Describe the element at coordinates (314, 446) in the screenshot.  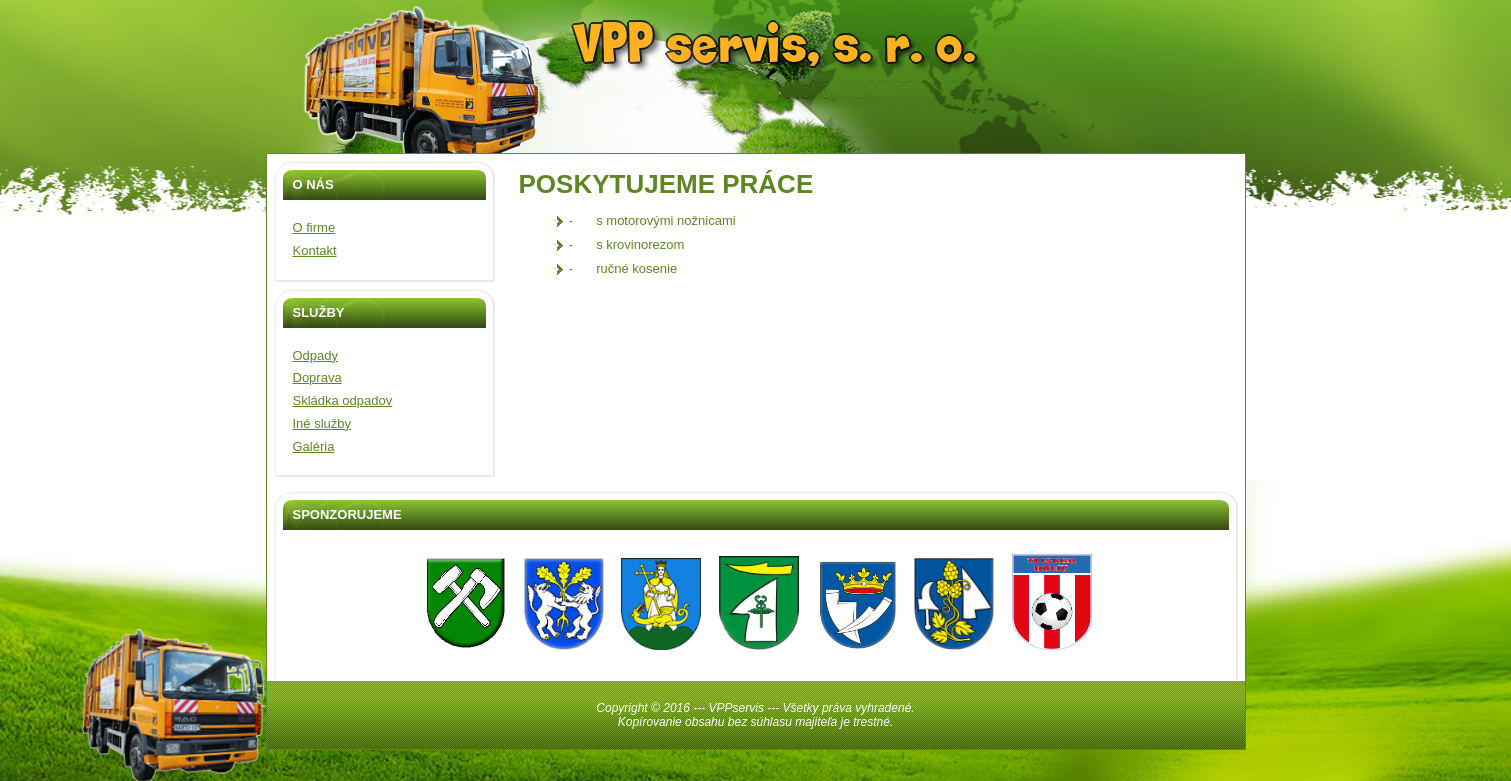
I see `Galéria` at that location.